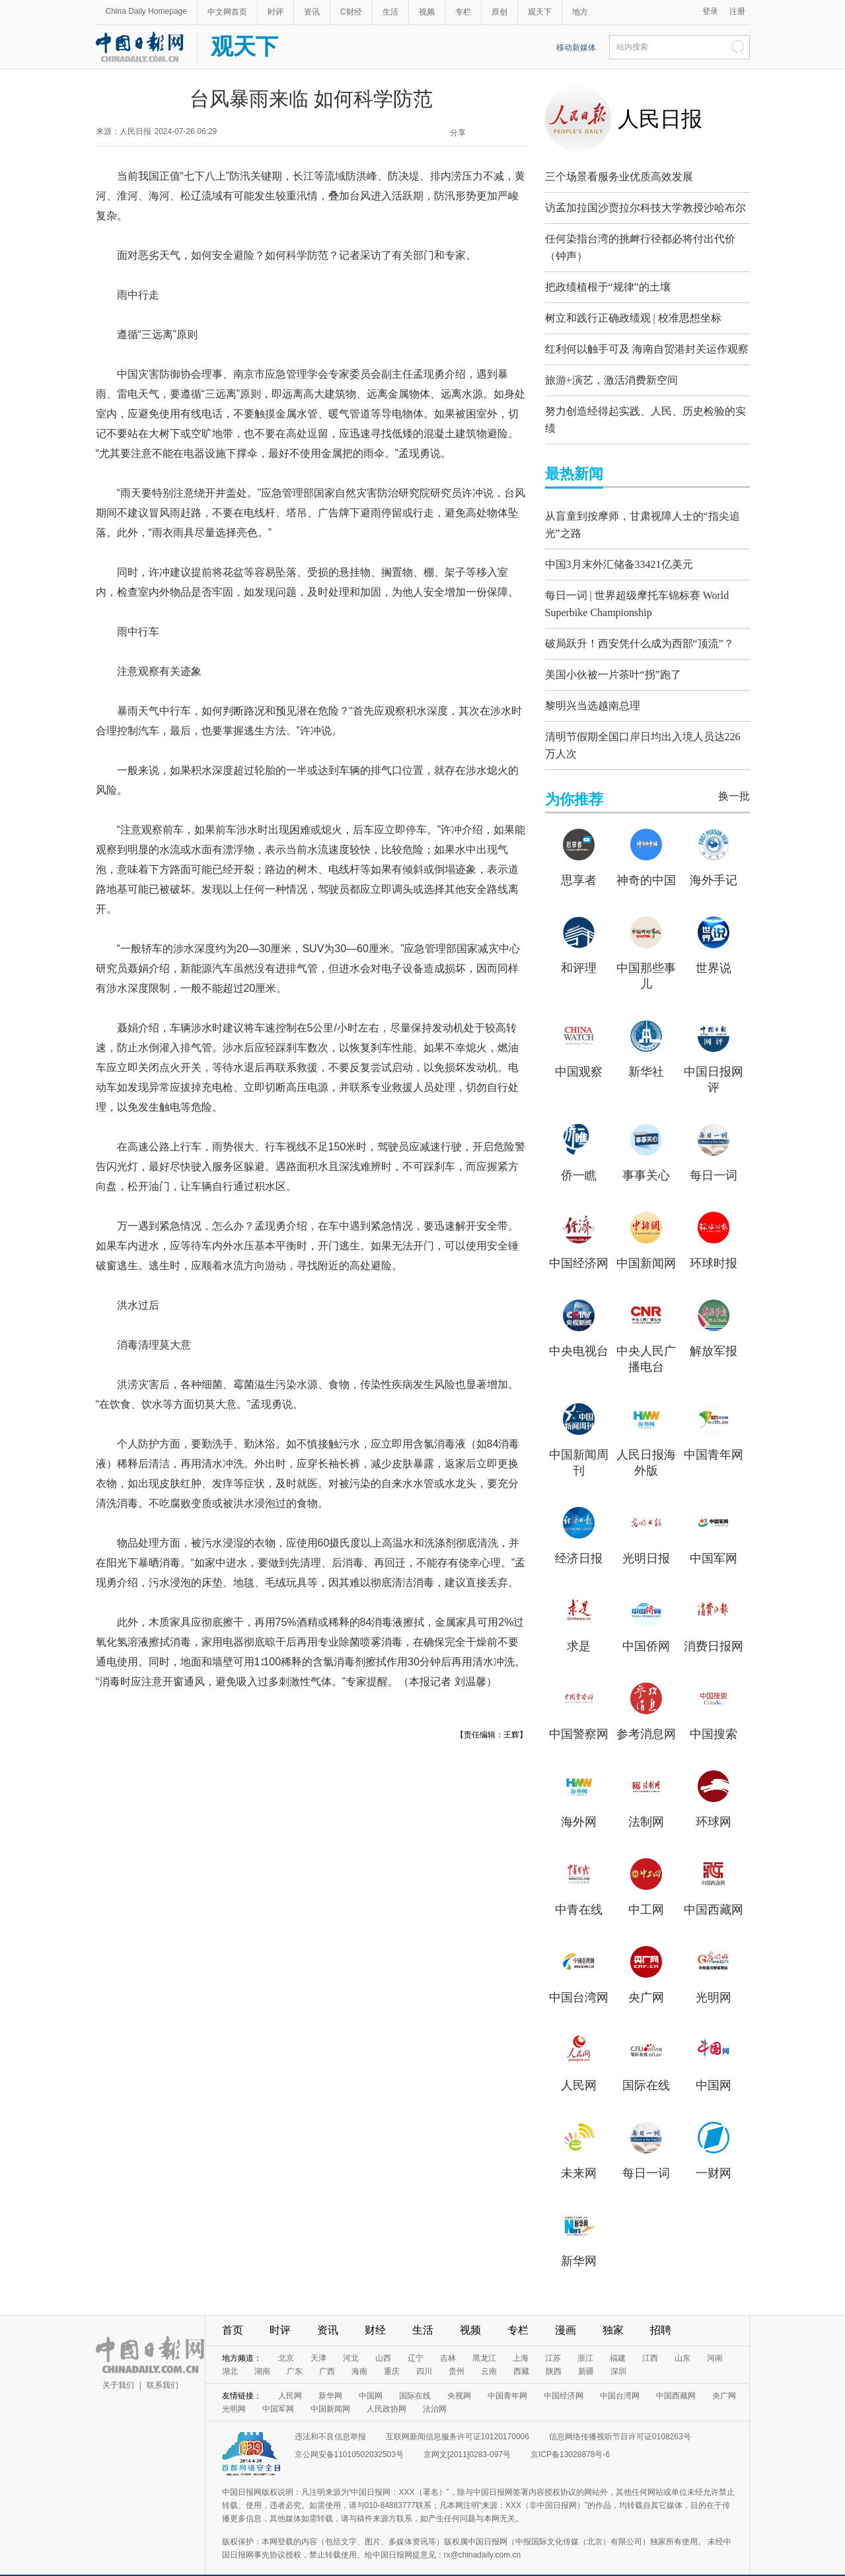 Image resolution: width=845 pixels, height=2576 pixels. Describe the element at coordinates (713, 1332) in the screenshot. I see `解放军报` at that location.